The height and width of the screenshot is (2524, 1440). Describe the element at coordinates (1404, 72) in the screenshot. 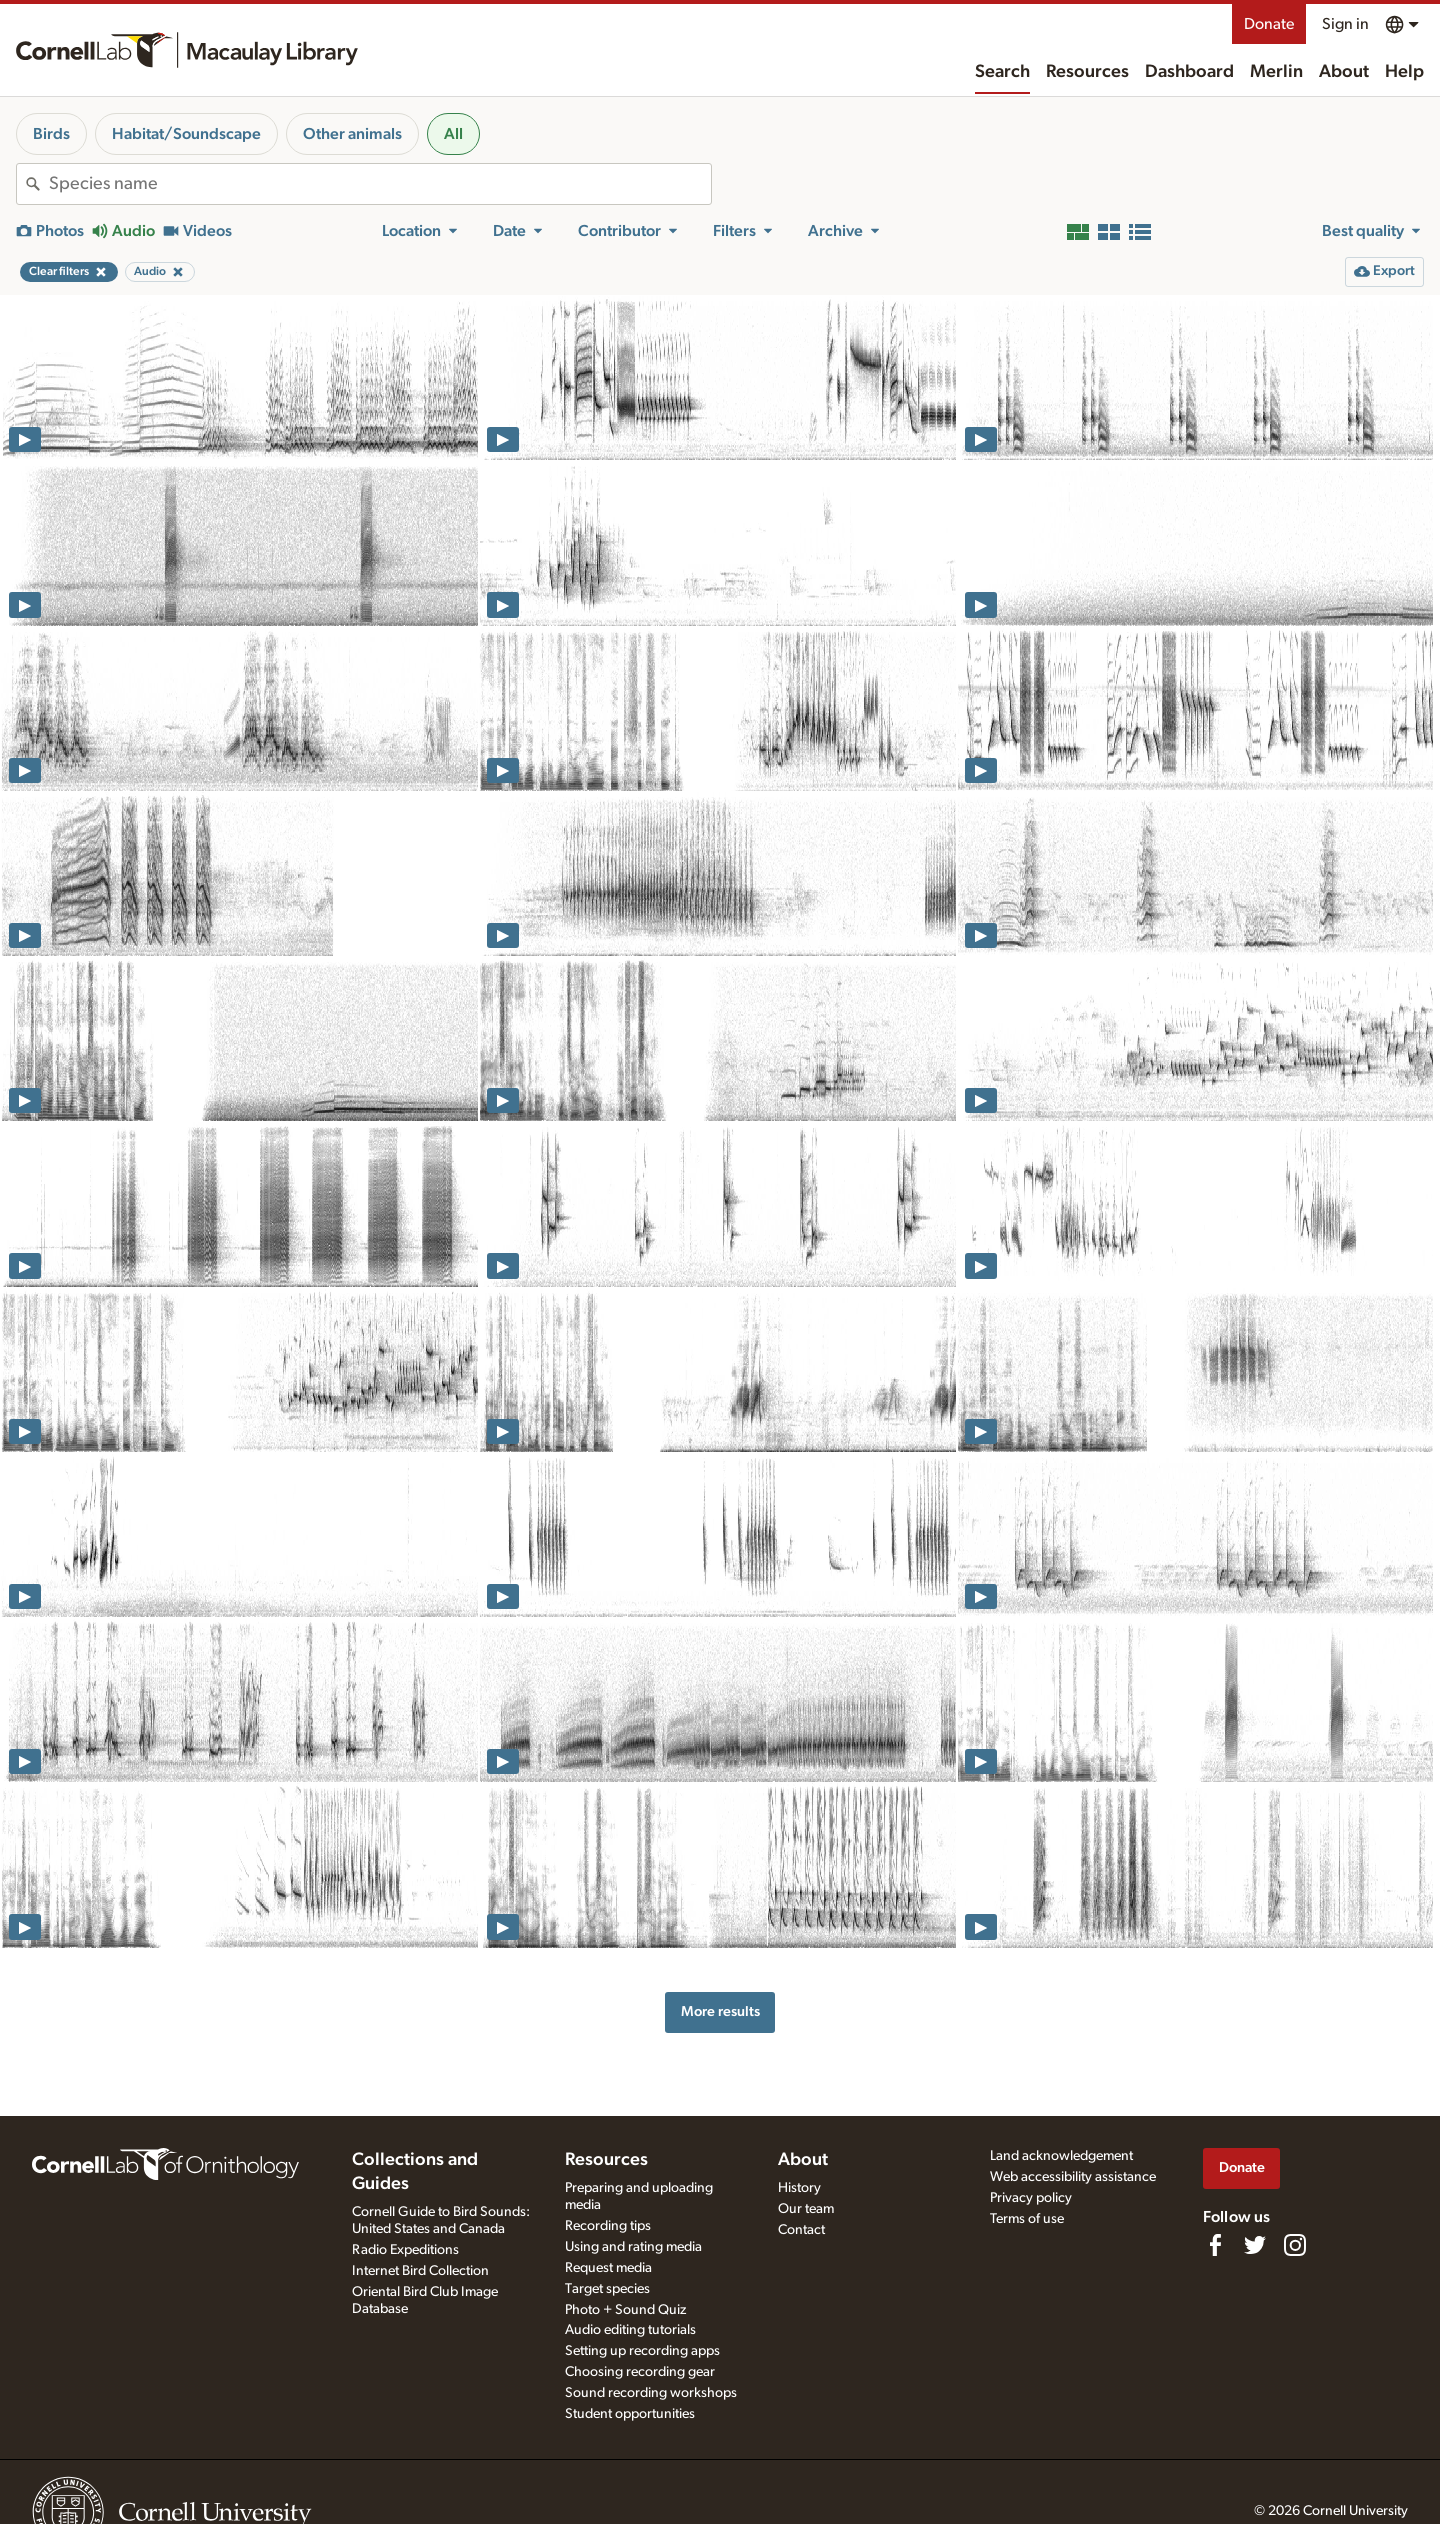

I see `Help` at that location.